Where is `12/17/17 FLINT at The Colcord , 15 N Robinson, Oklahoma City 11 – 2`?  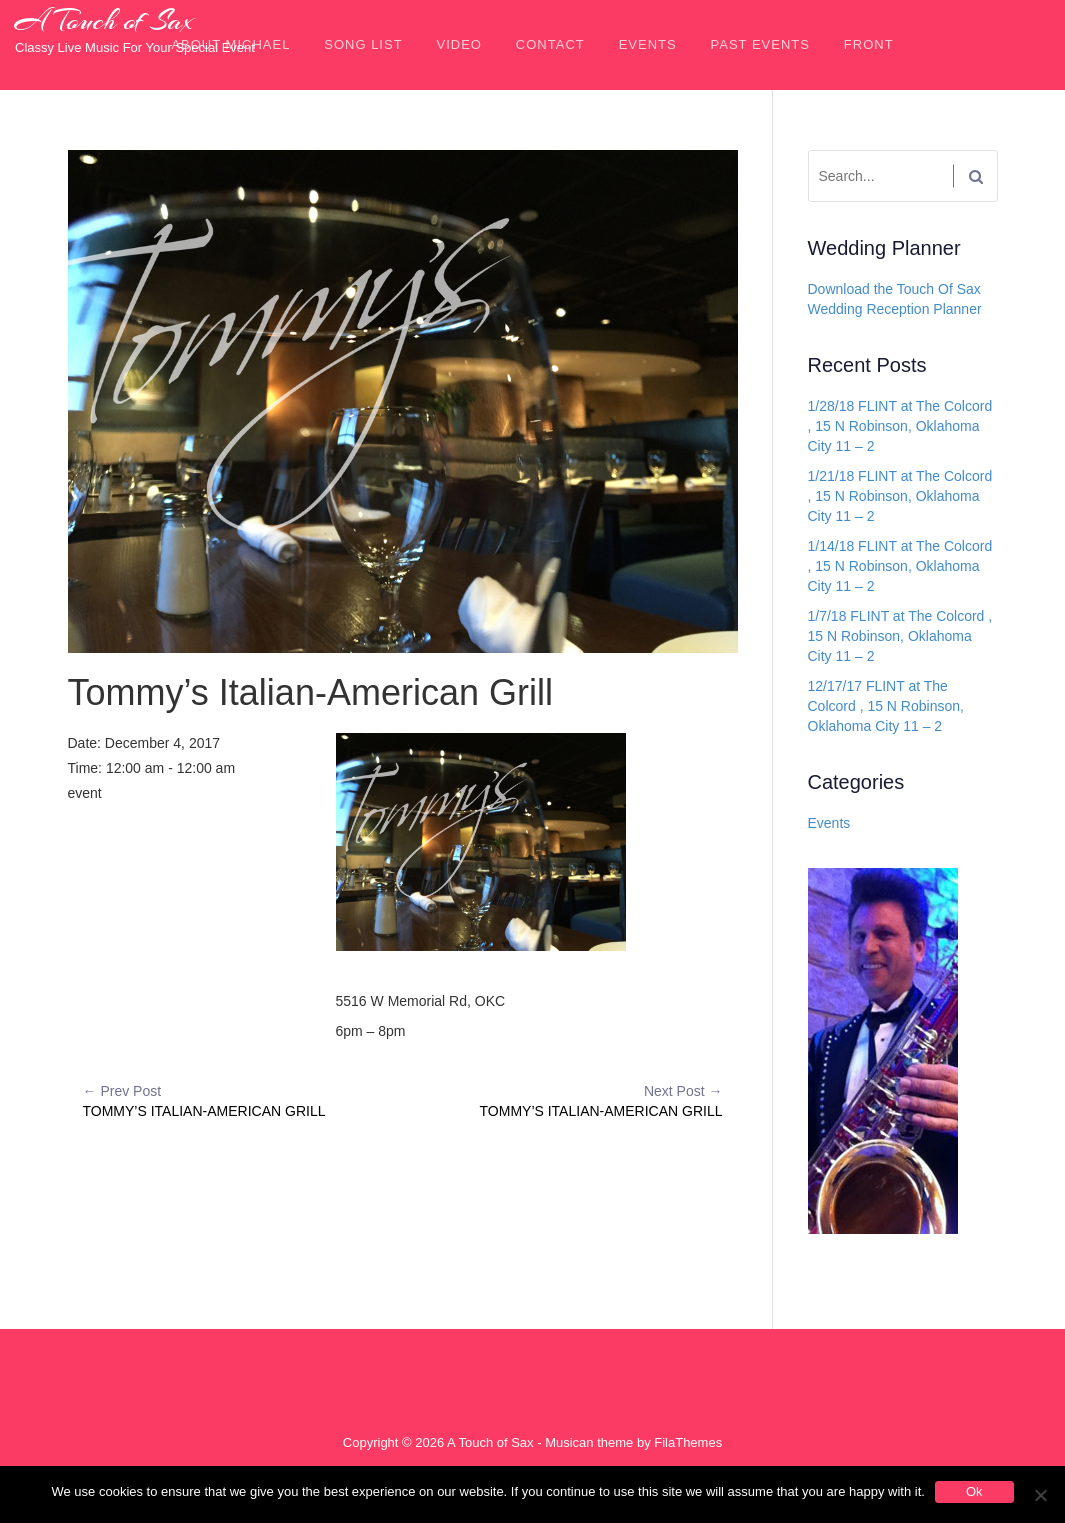
12/17/17 FLINT at The Colcord , 15 N Robinson, Oklahoma City 11 – 2 is located at coordinates (886, 706).